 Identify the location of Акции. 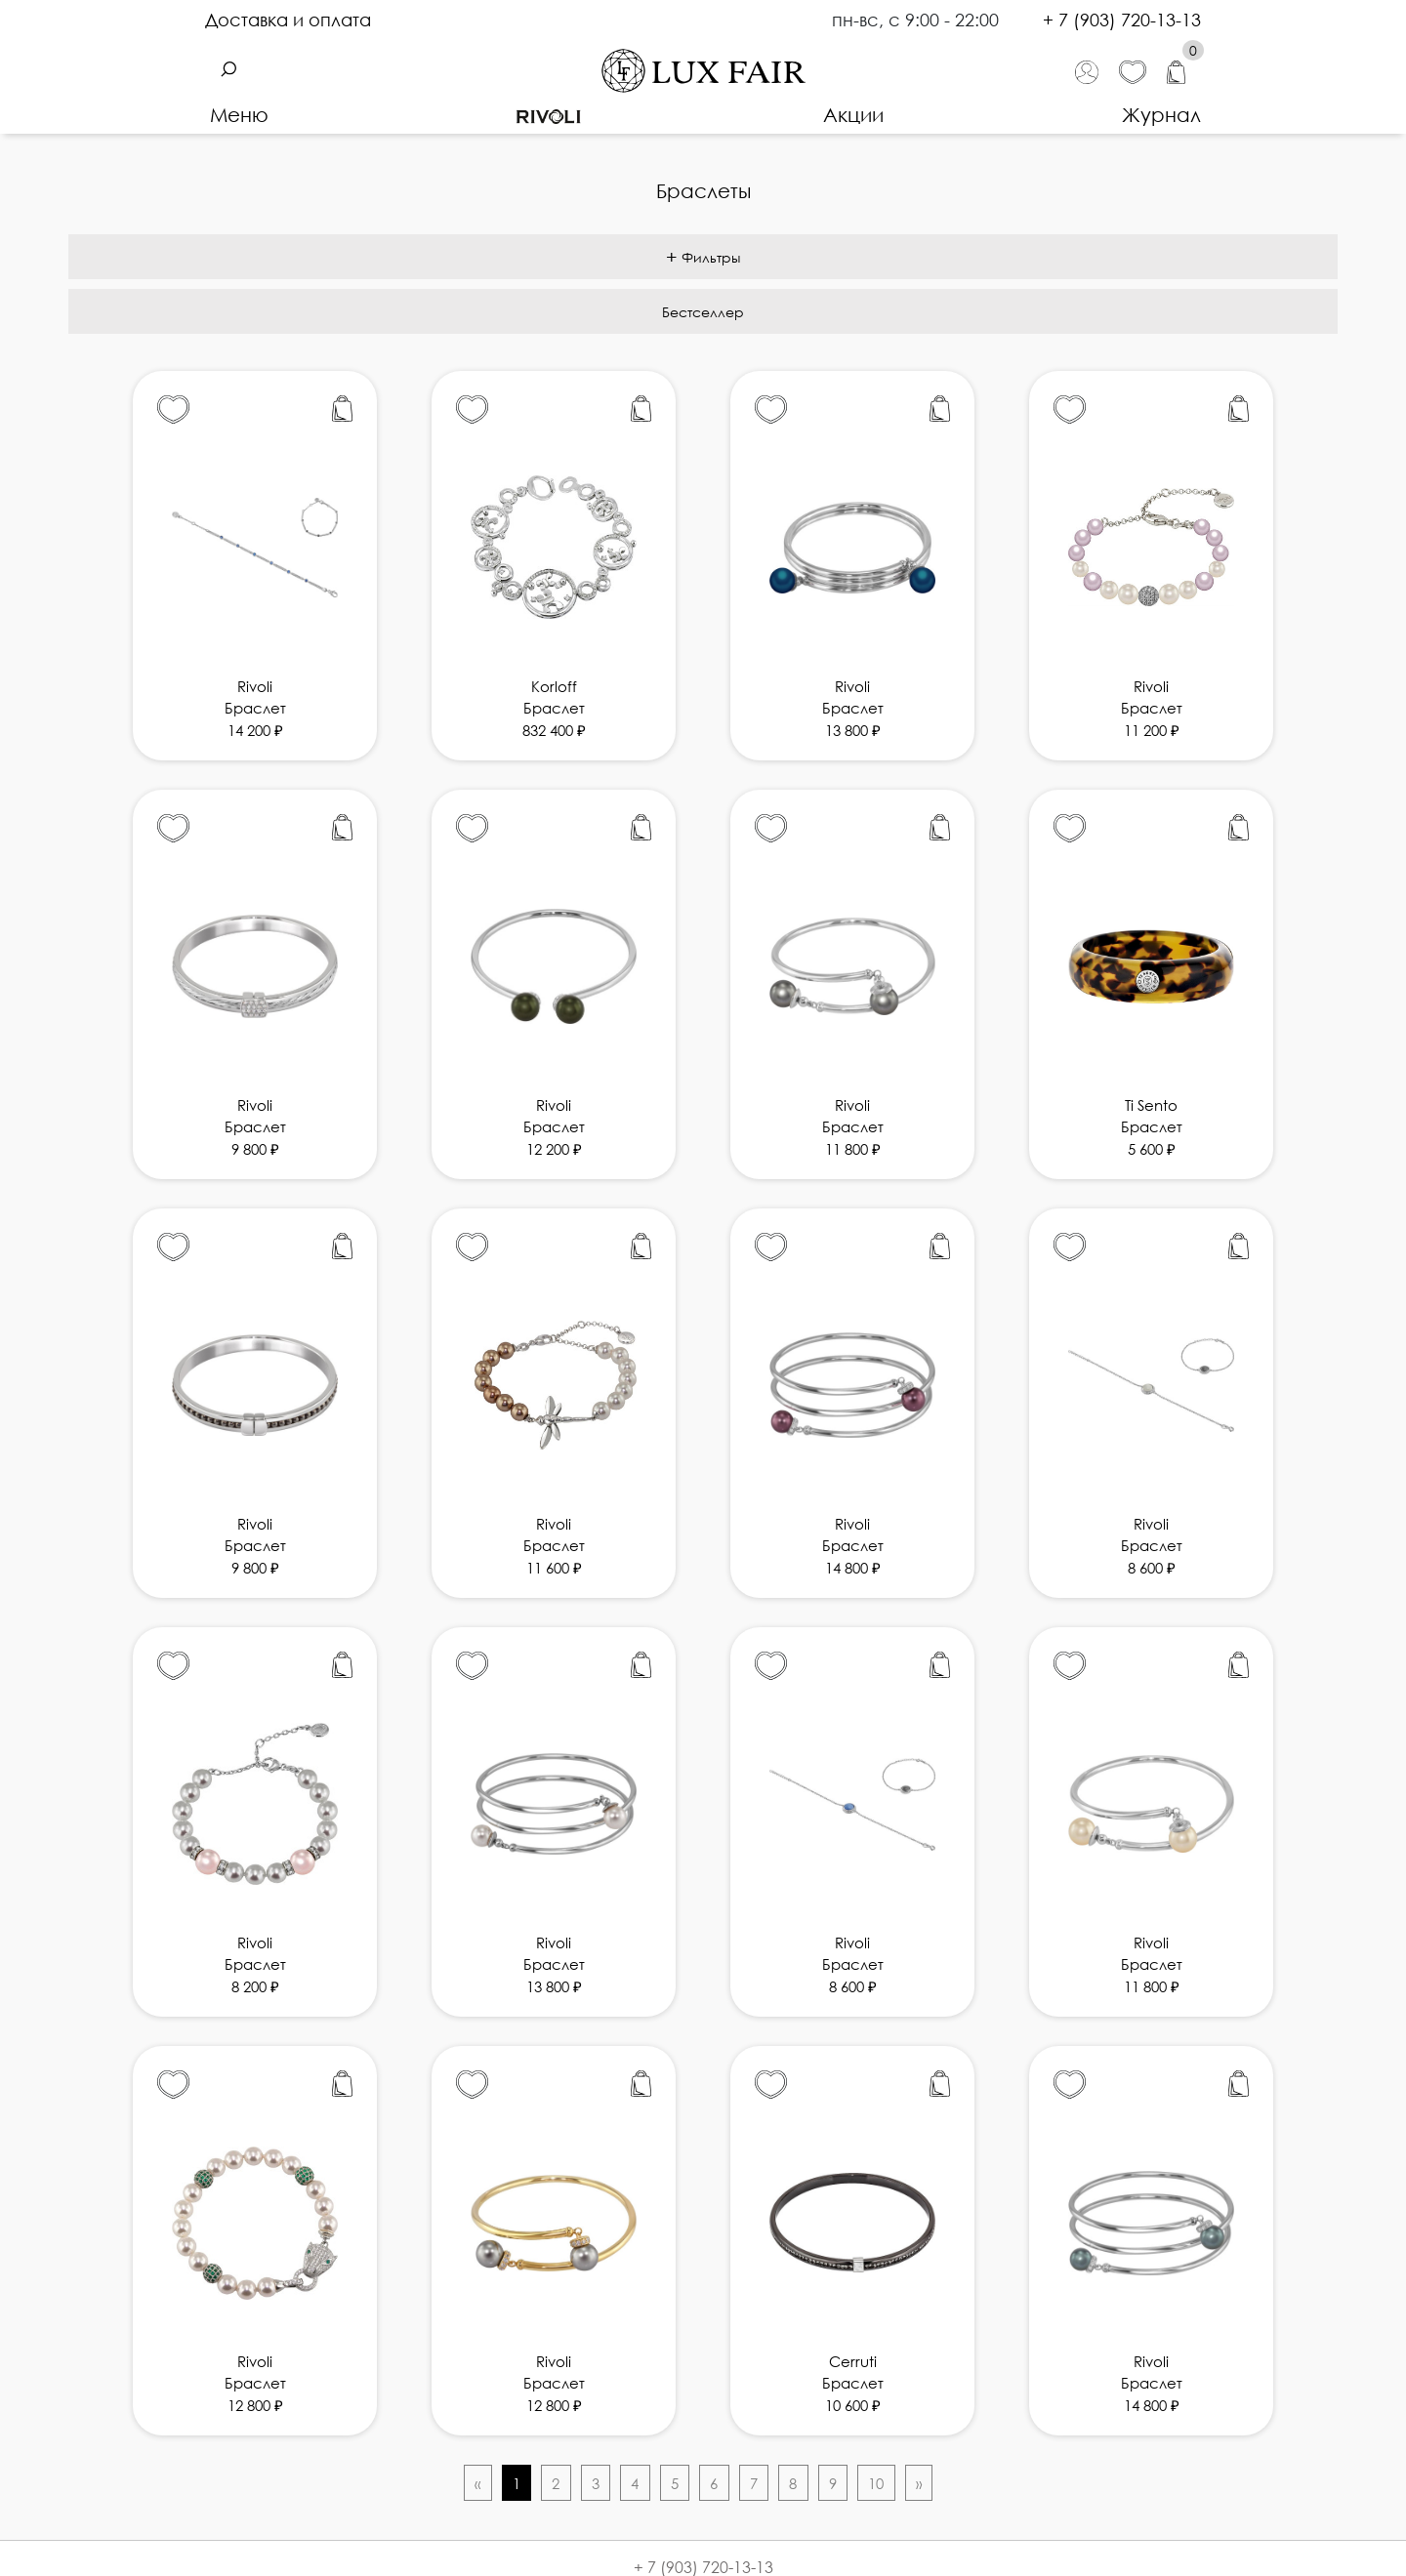
(853, 114).